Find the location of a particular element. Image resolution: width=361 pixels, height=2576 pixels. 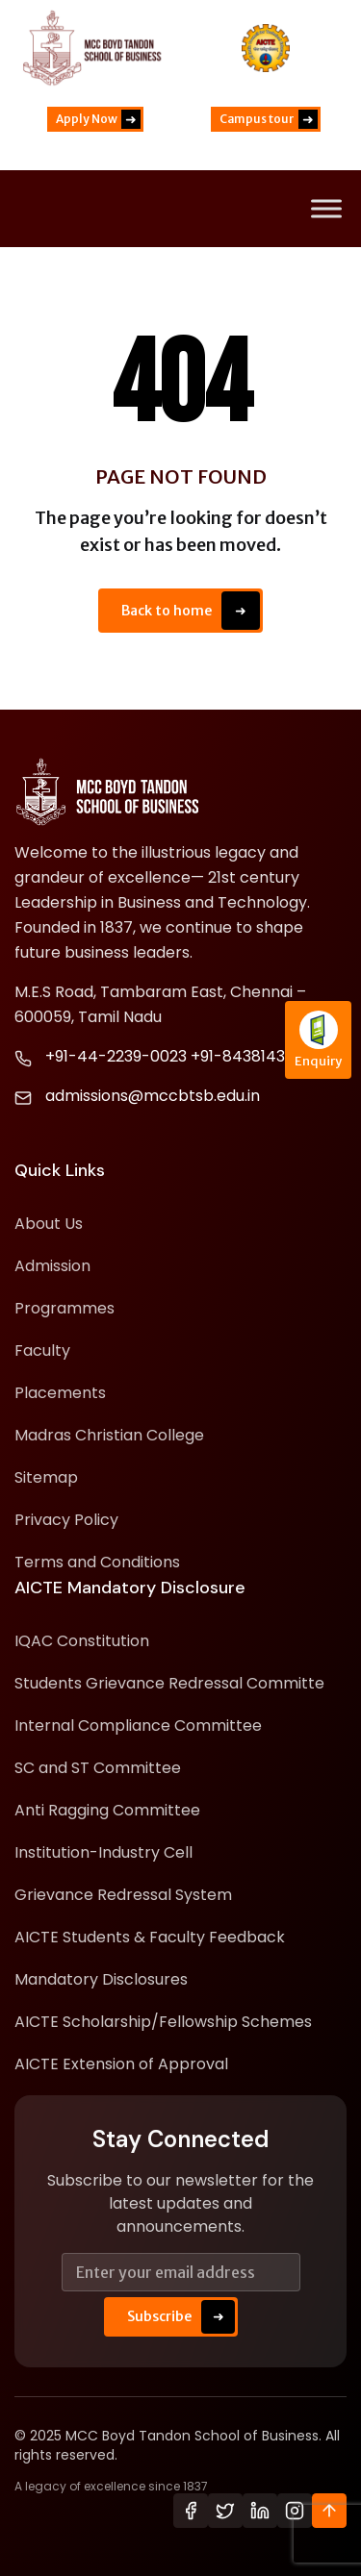

admissions@mccbtsb.edu.in is located at coordinates (152, 1096).